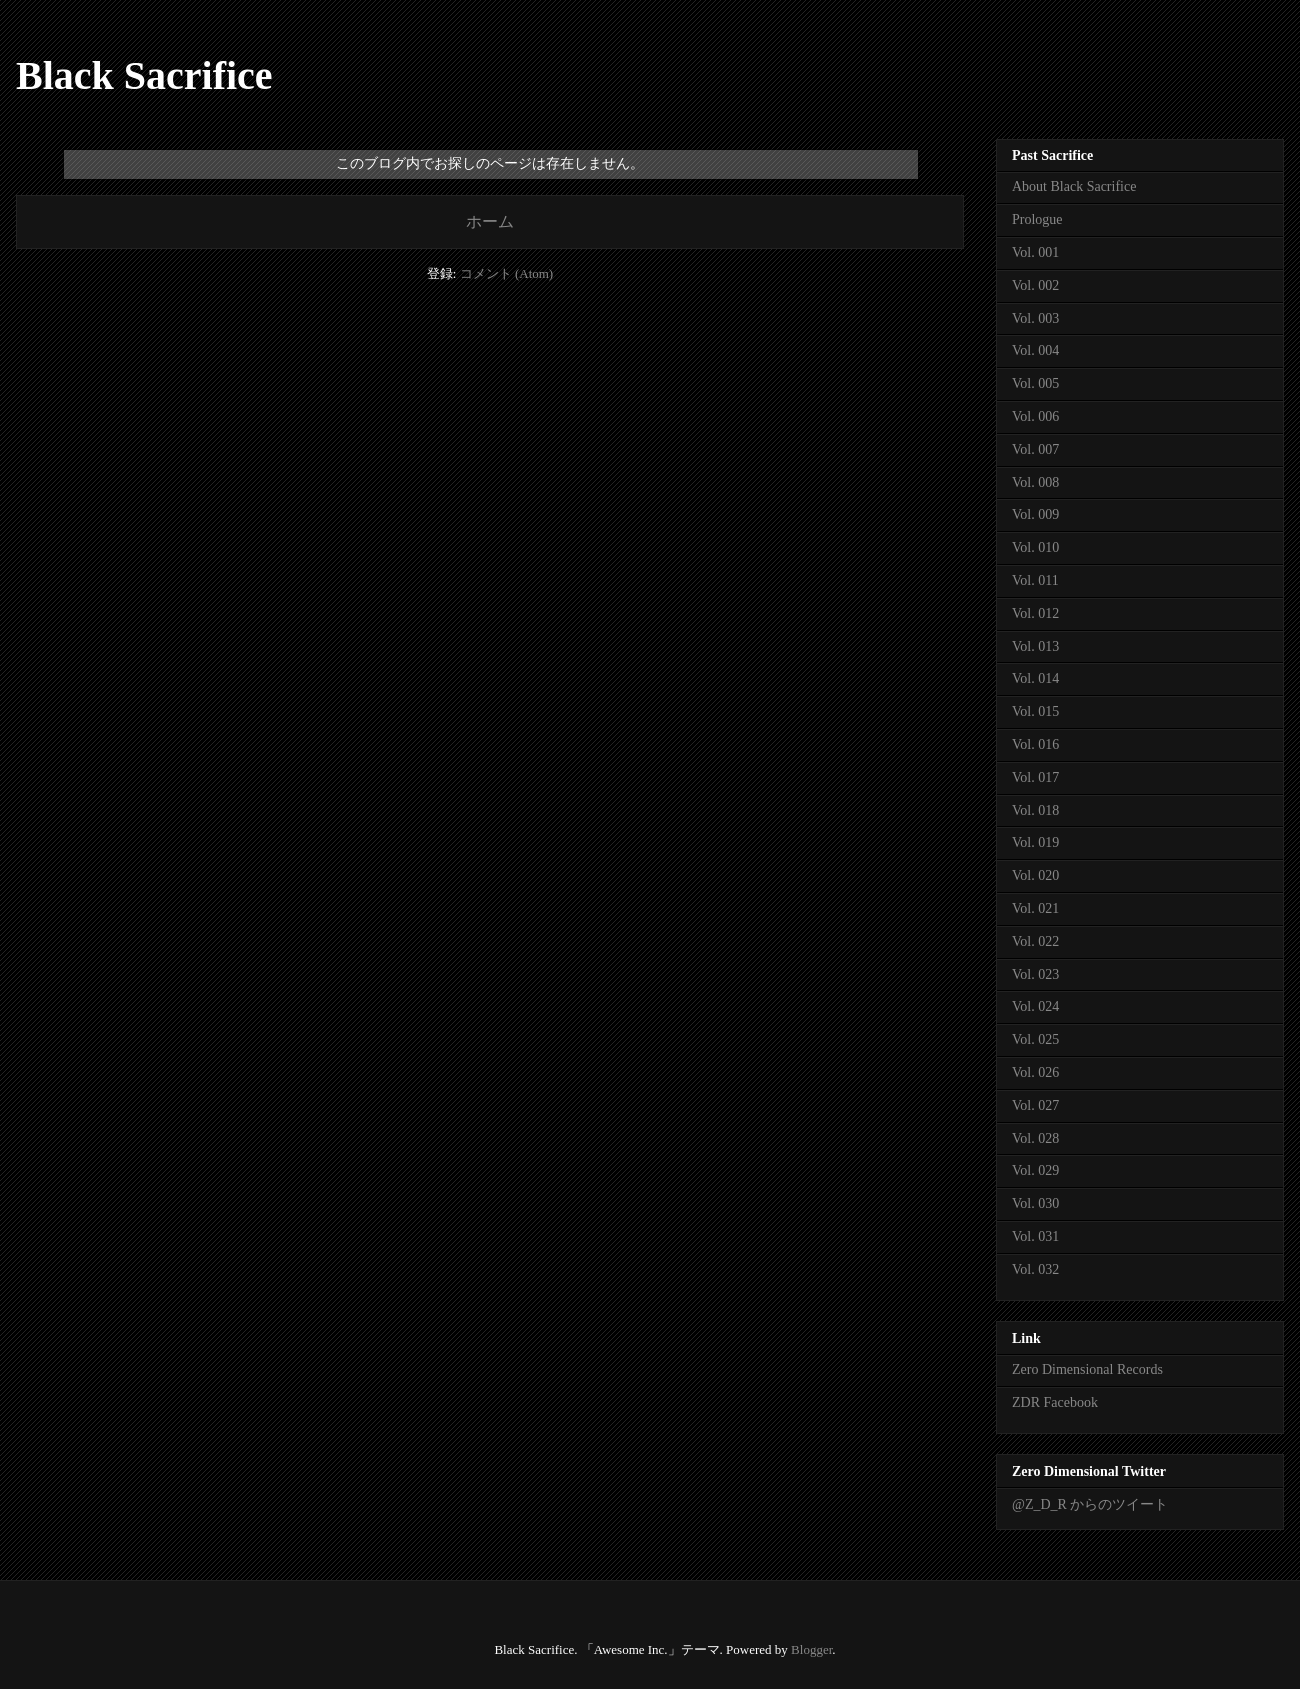  Describe the element at coordinates (1035, 711) in the screenshot. I see `Vol. 015` at that location.